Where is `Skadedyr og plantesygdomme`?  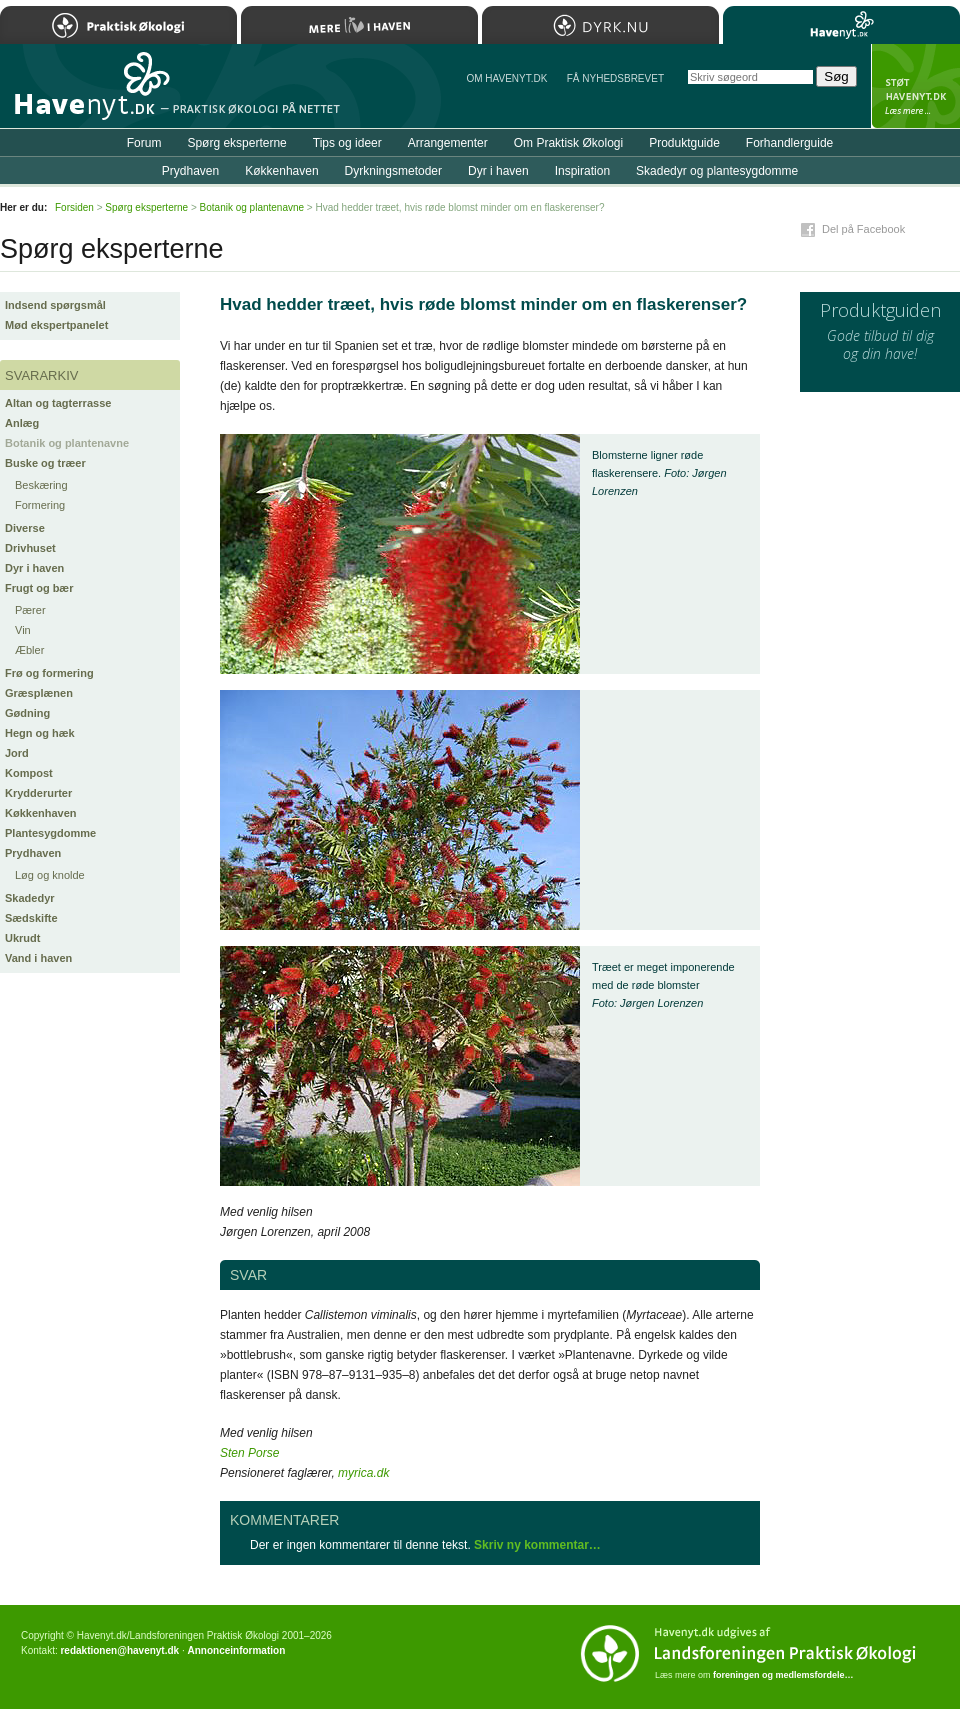
Skadedyr og plantesygdomme is located at coordinates (717, 171).